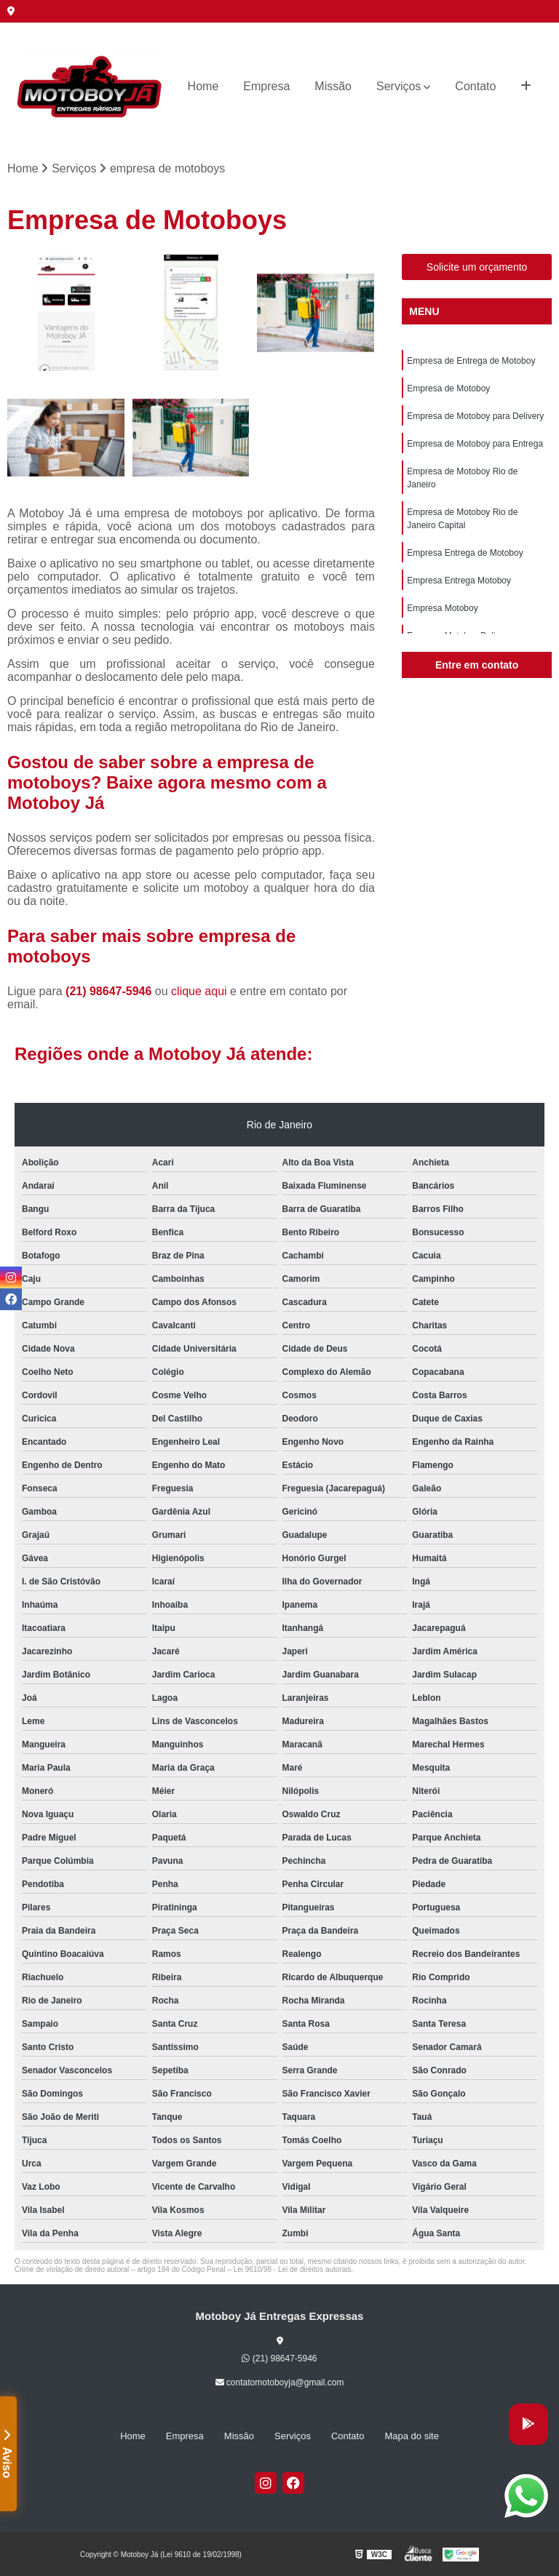 Image resolution: width=559 pixels, height=2576 pixels. I want to click on Empresa Entrega Motoboy, so click(459, 580).